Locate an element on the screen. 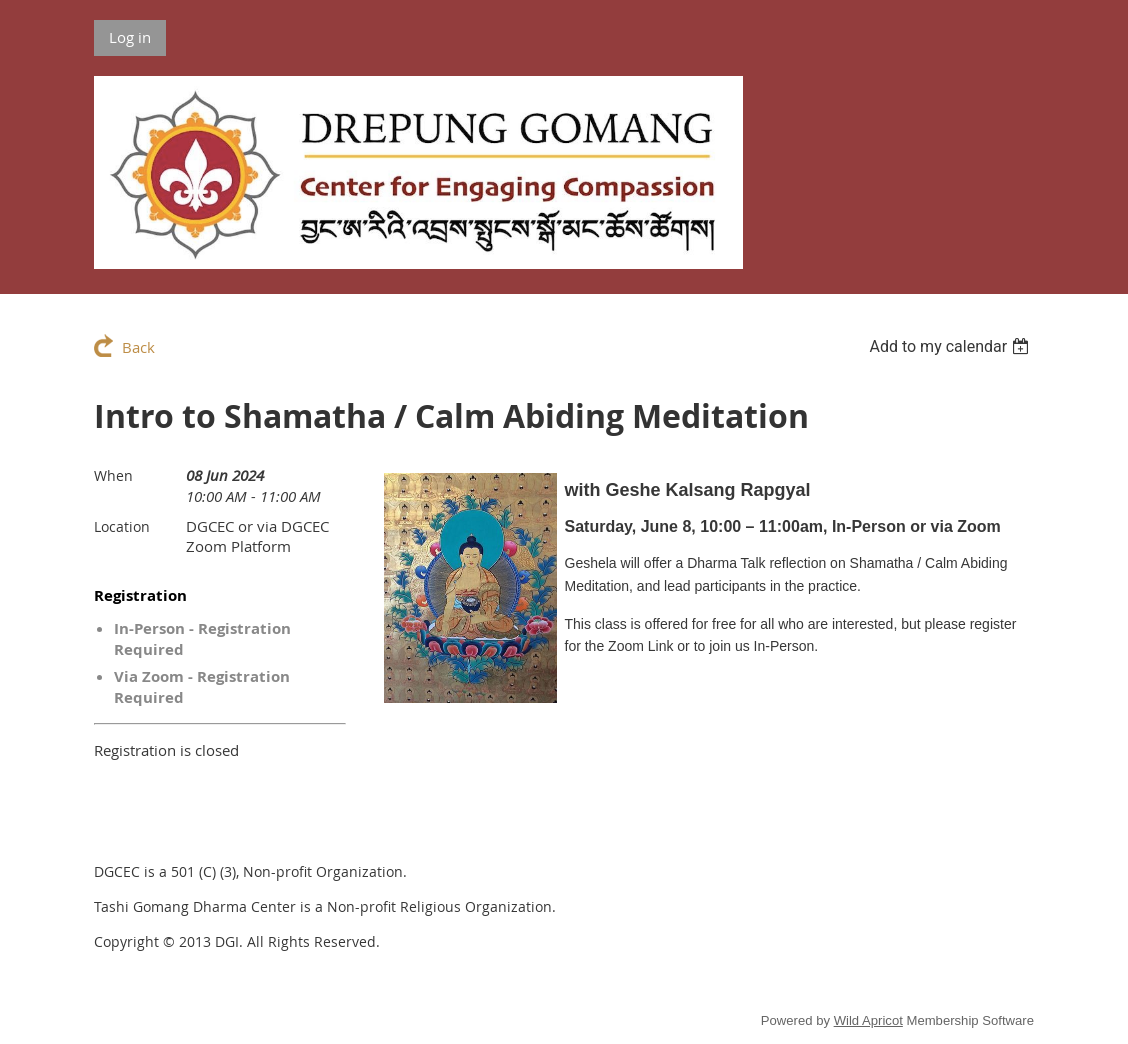  Back is located at coordinates (138, 347).